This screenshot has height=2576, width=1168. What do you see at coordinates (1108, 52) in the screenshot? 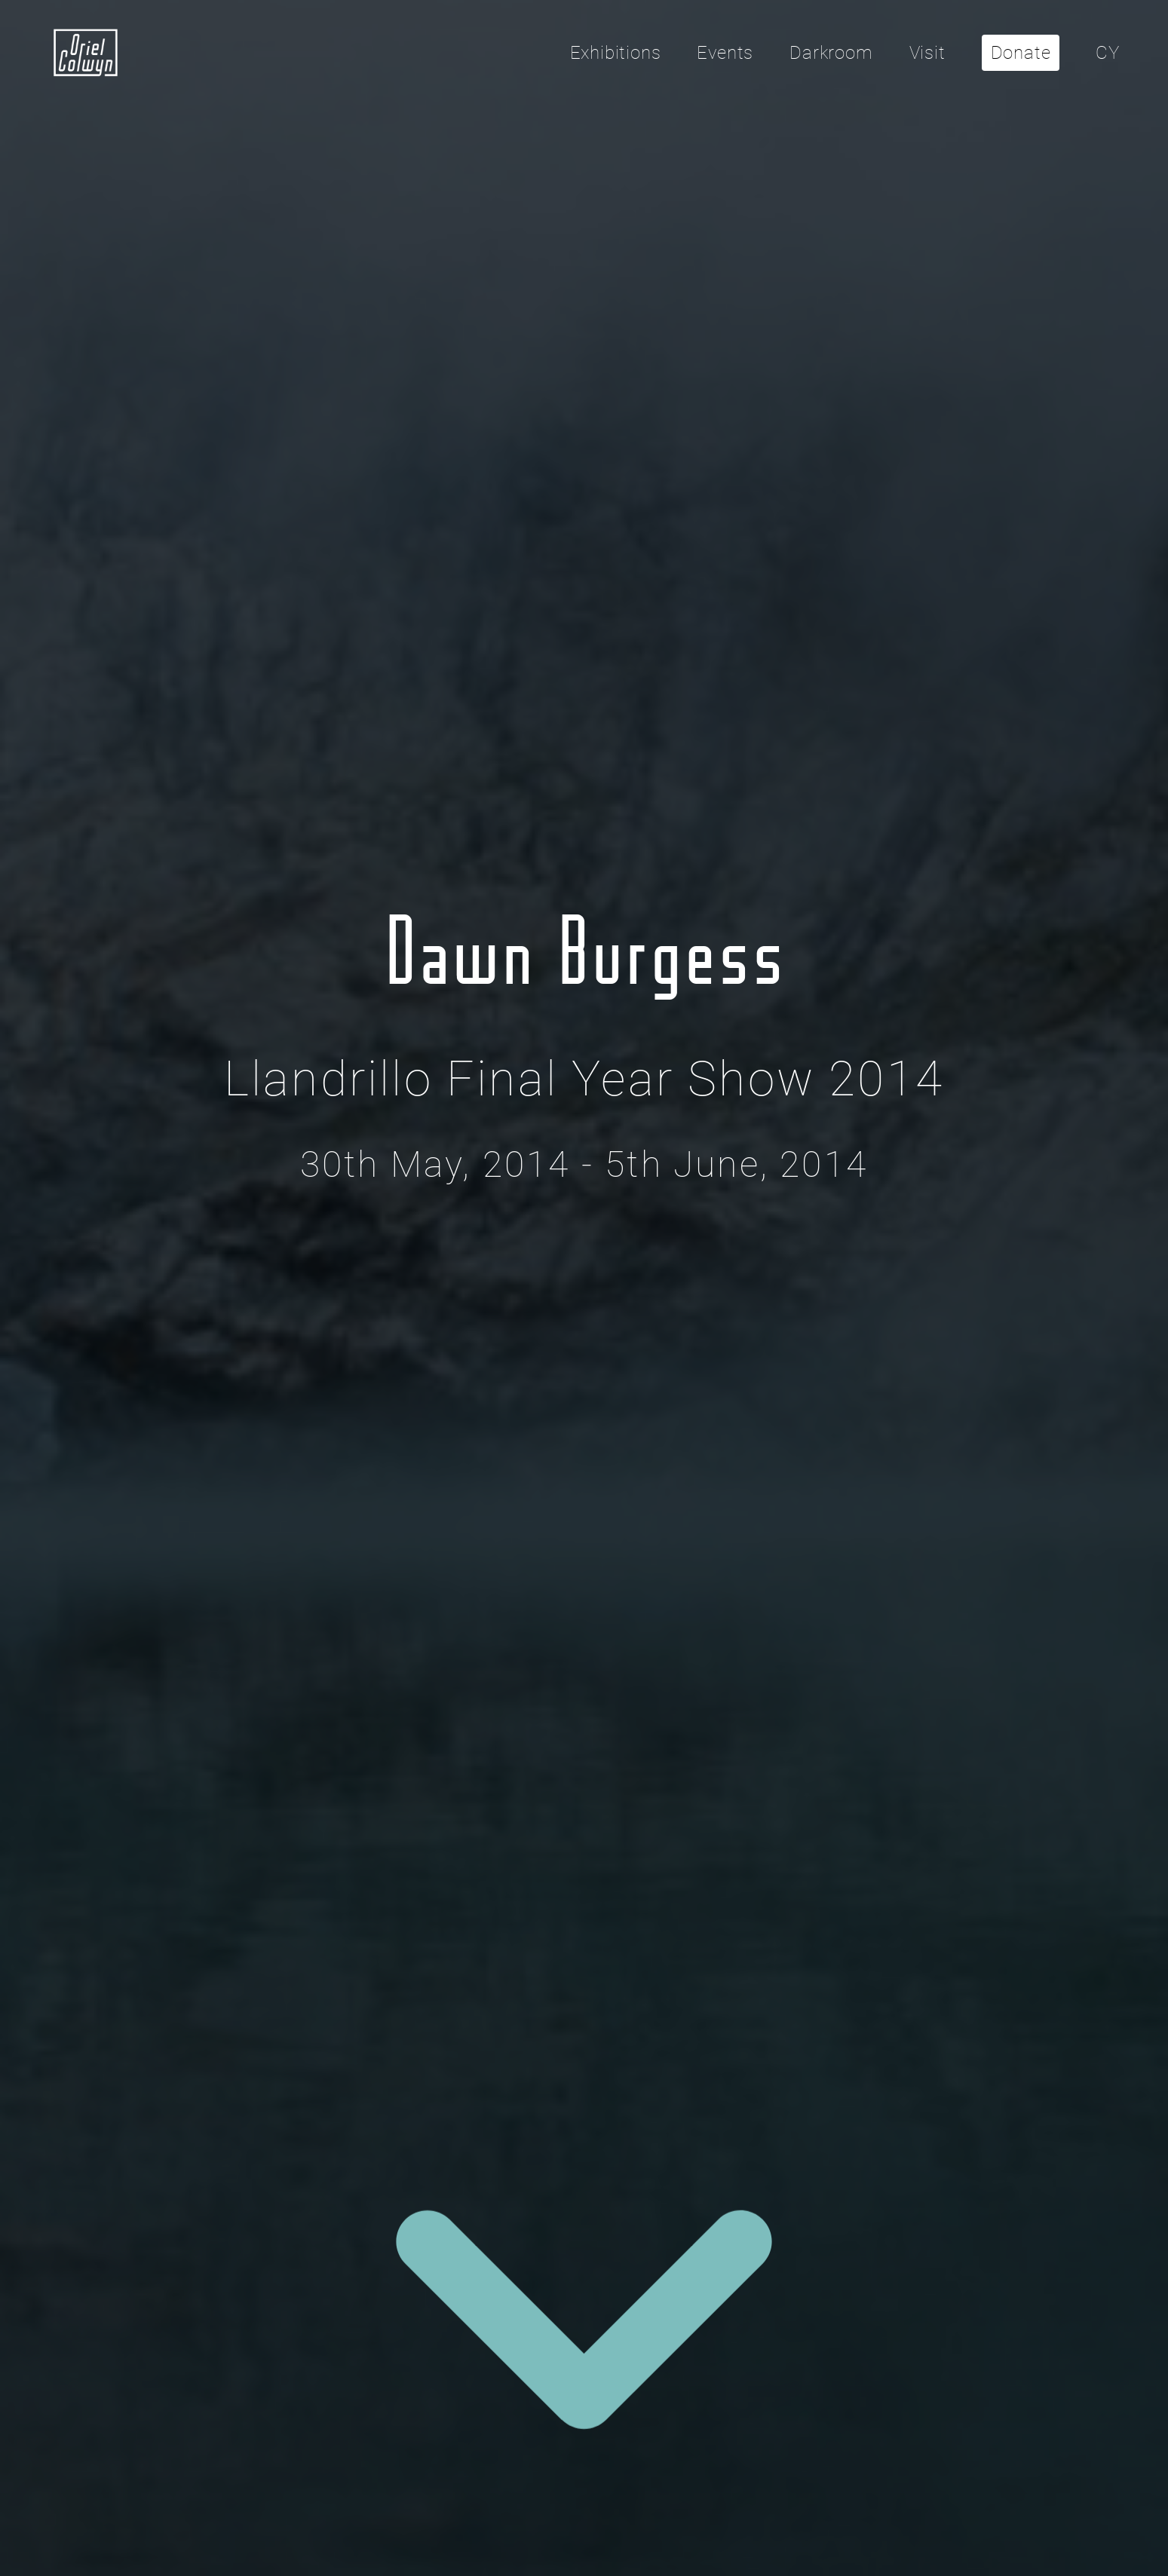
I see `CY [Cliciwch yma i newid yr iaith i'r Gymraeg]` at bounding box center [1108, 52].